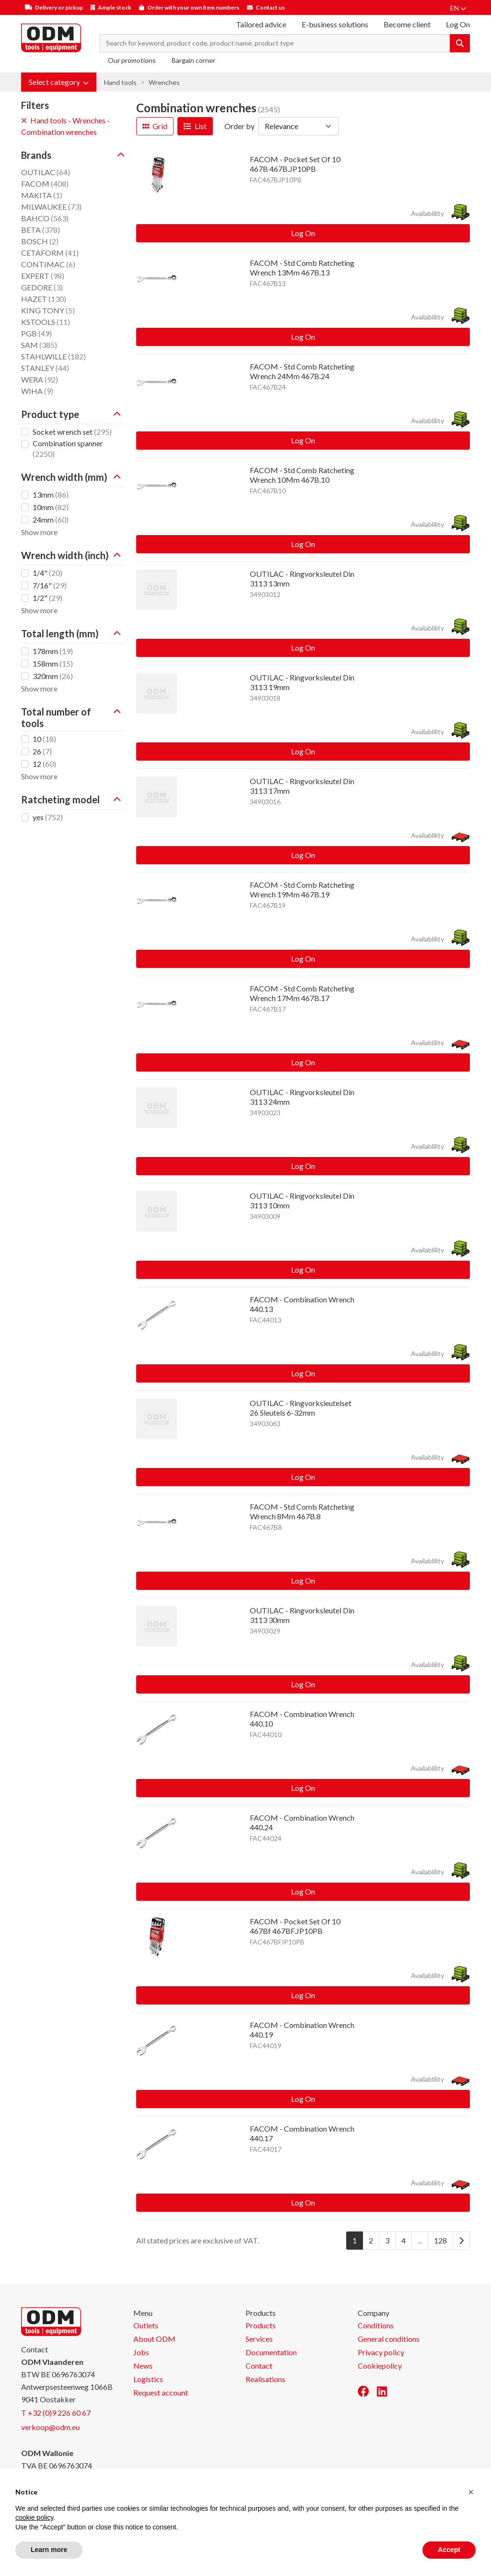  Describe the element at coordinates (45, 367) in the screenshot. I see `STANLEY` at that location.